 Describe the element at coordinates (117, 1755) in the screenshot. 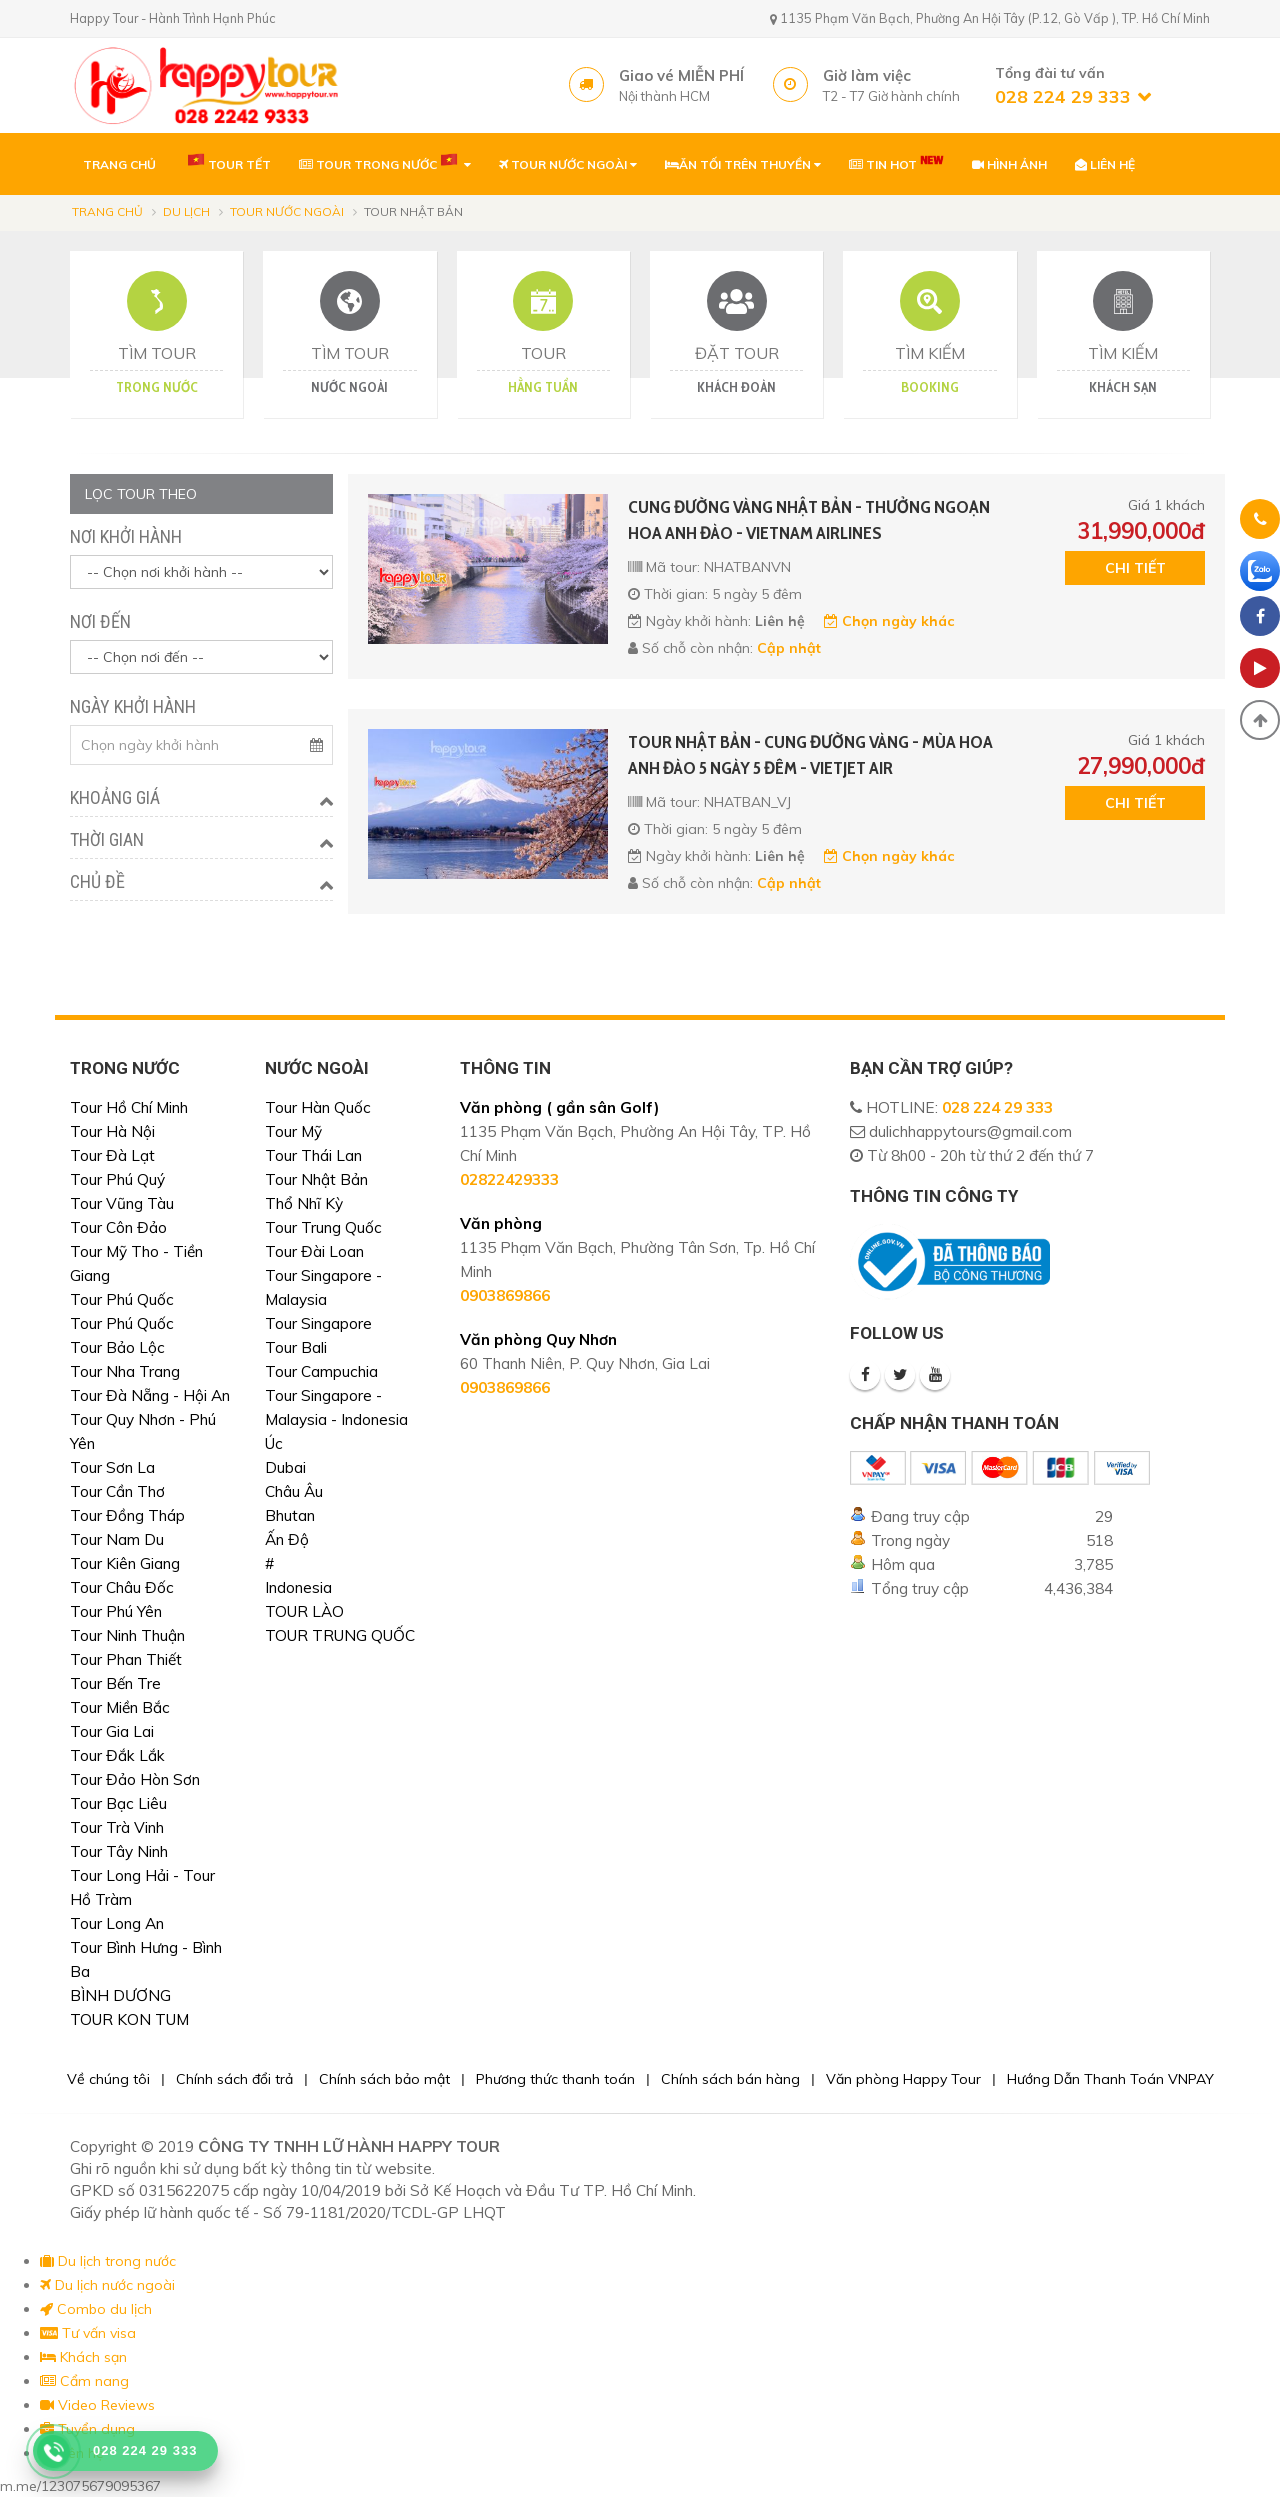

I see `Tour Đắk Lắk` at that location.